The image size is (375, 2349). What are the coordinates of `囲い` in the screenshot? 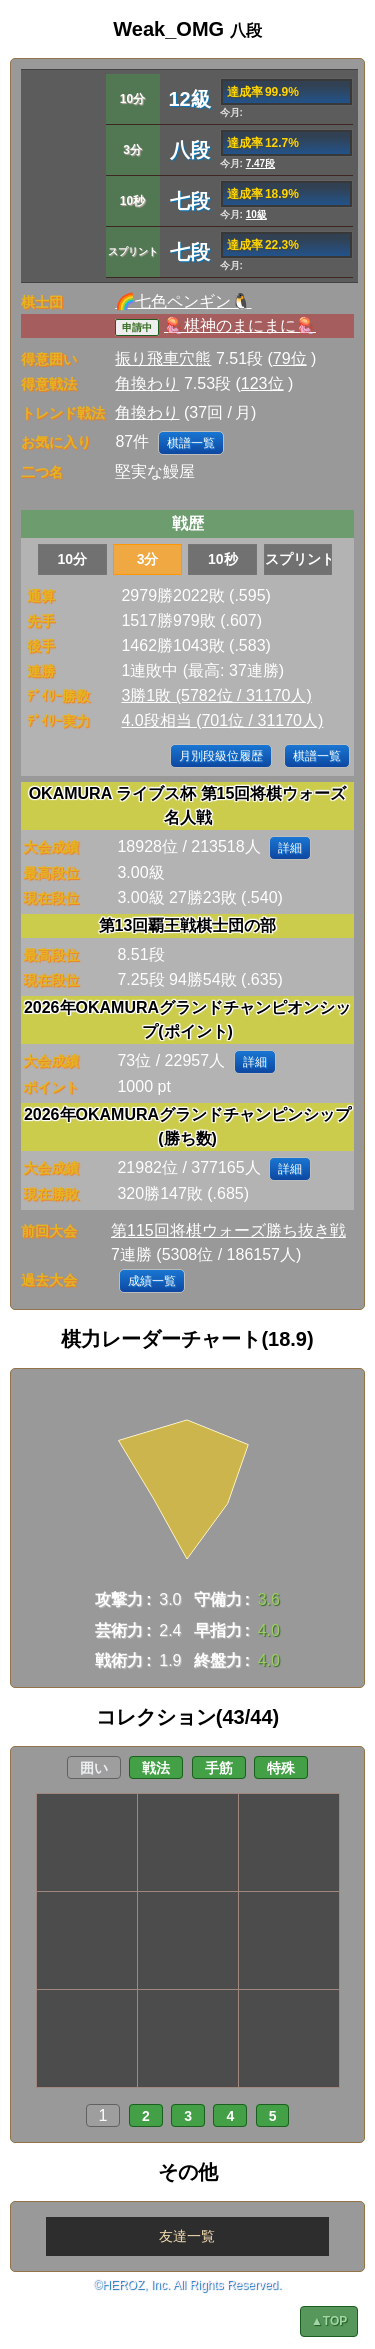 It's located at (94, 1768).